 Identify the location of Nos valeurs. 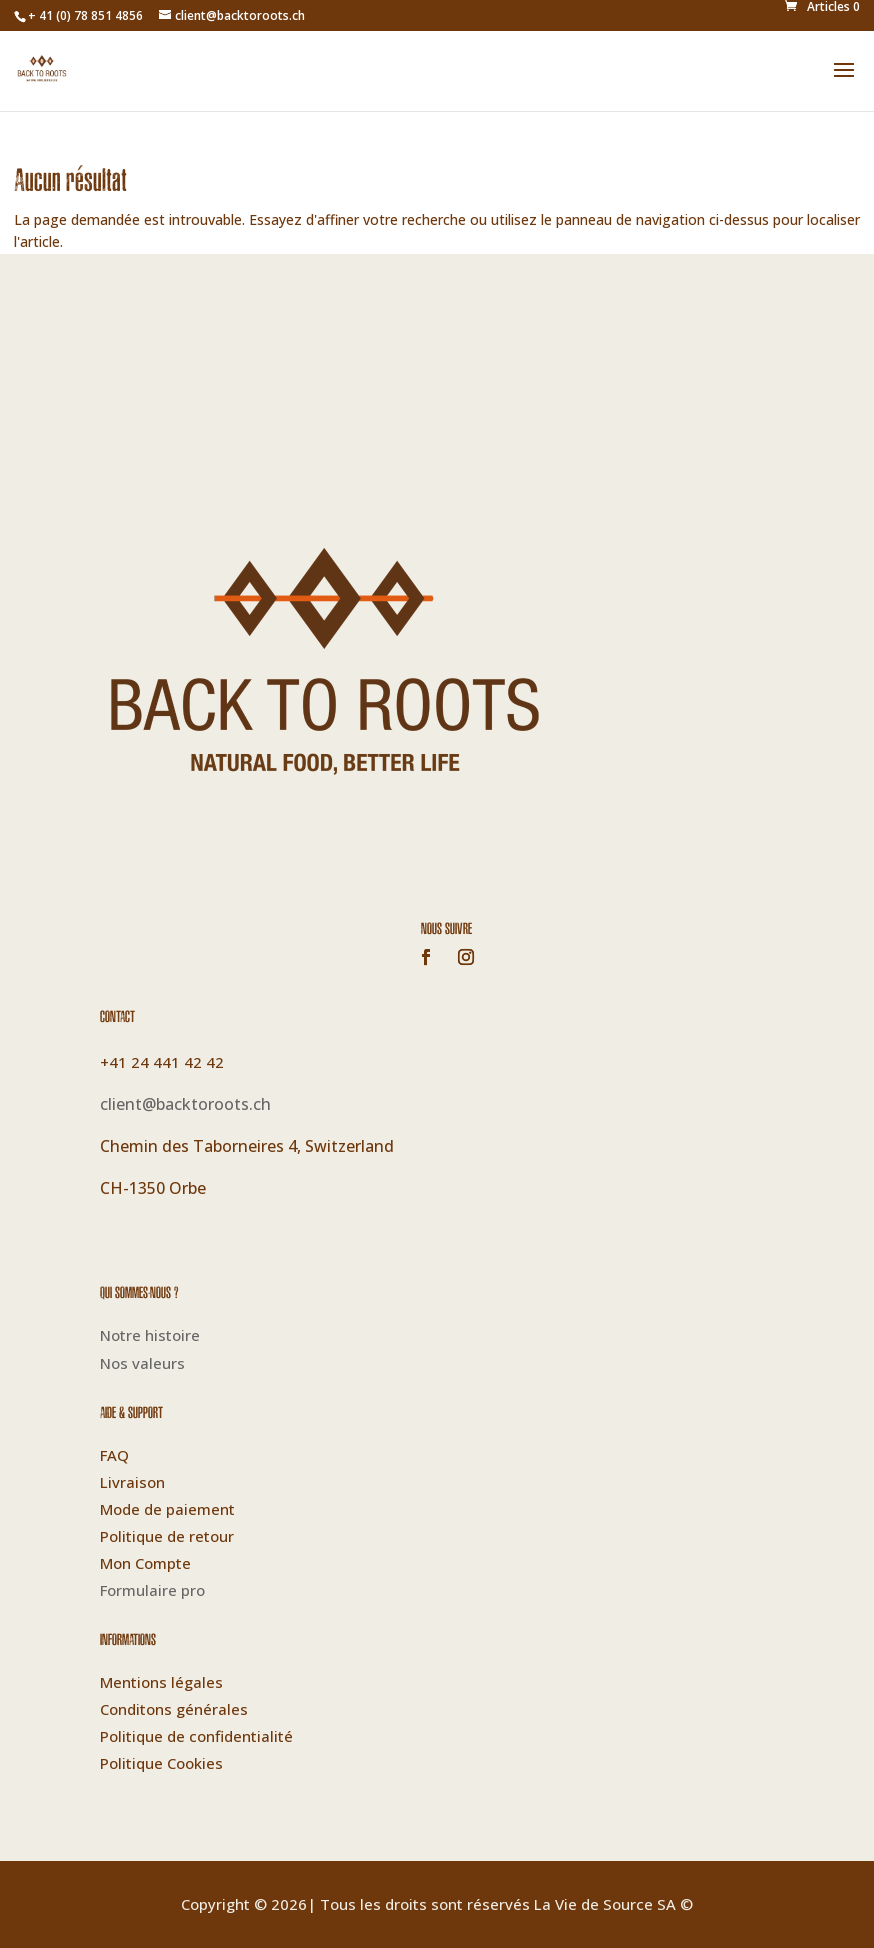
(142, 1363).